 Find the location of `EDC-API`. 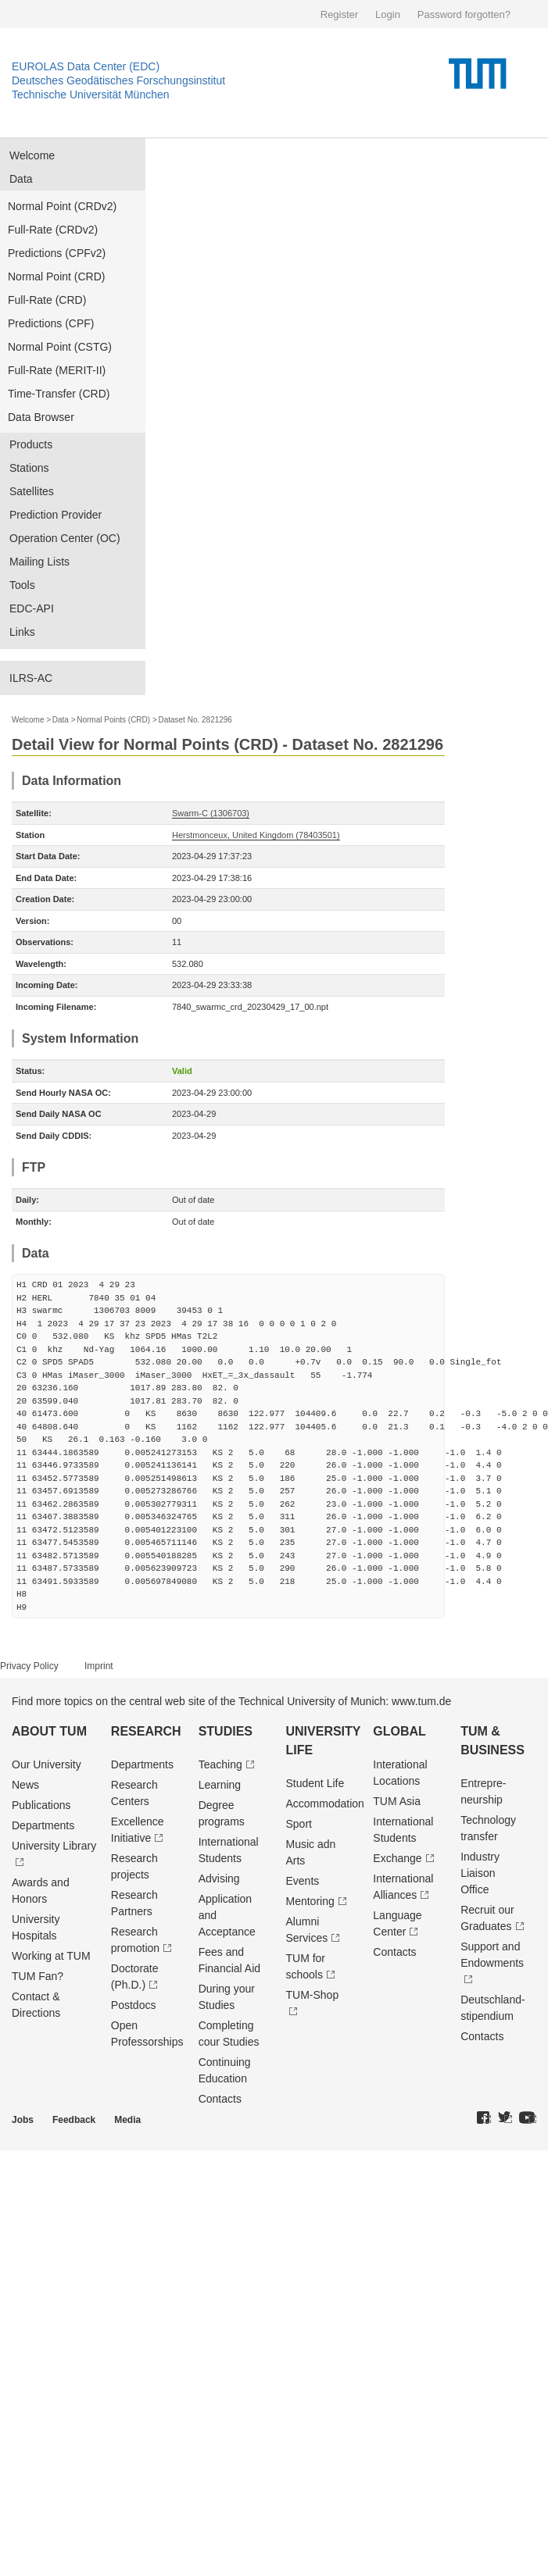

EDC-API is located at coordinates (31, 608).